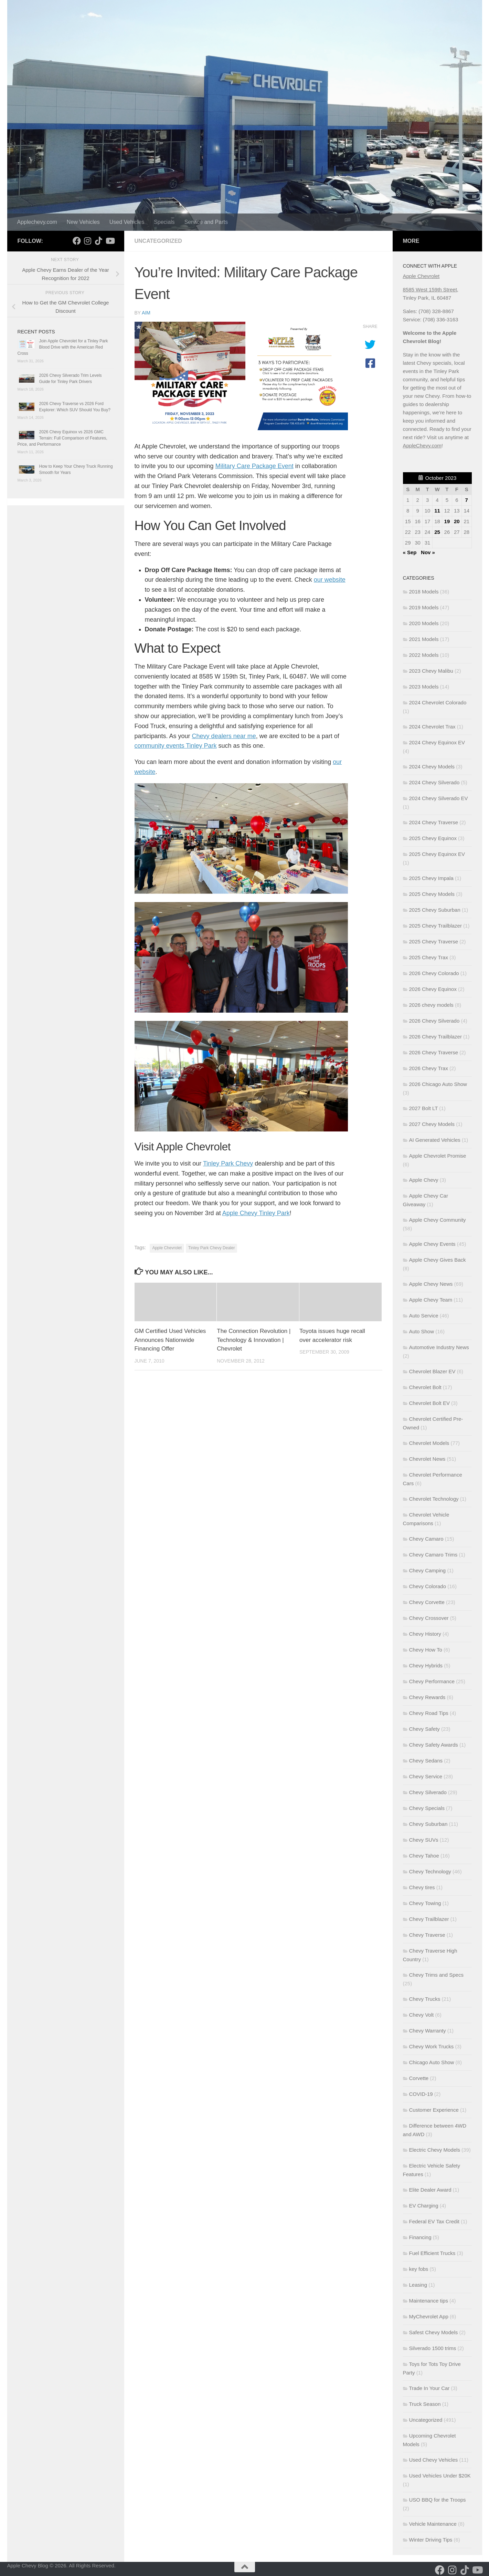  What do you see at coordinates (423, 1180) in the screenshot?
I see `Apple Chevy` at bounding box center [423, 1180].